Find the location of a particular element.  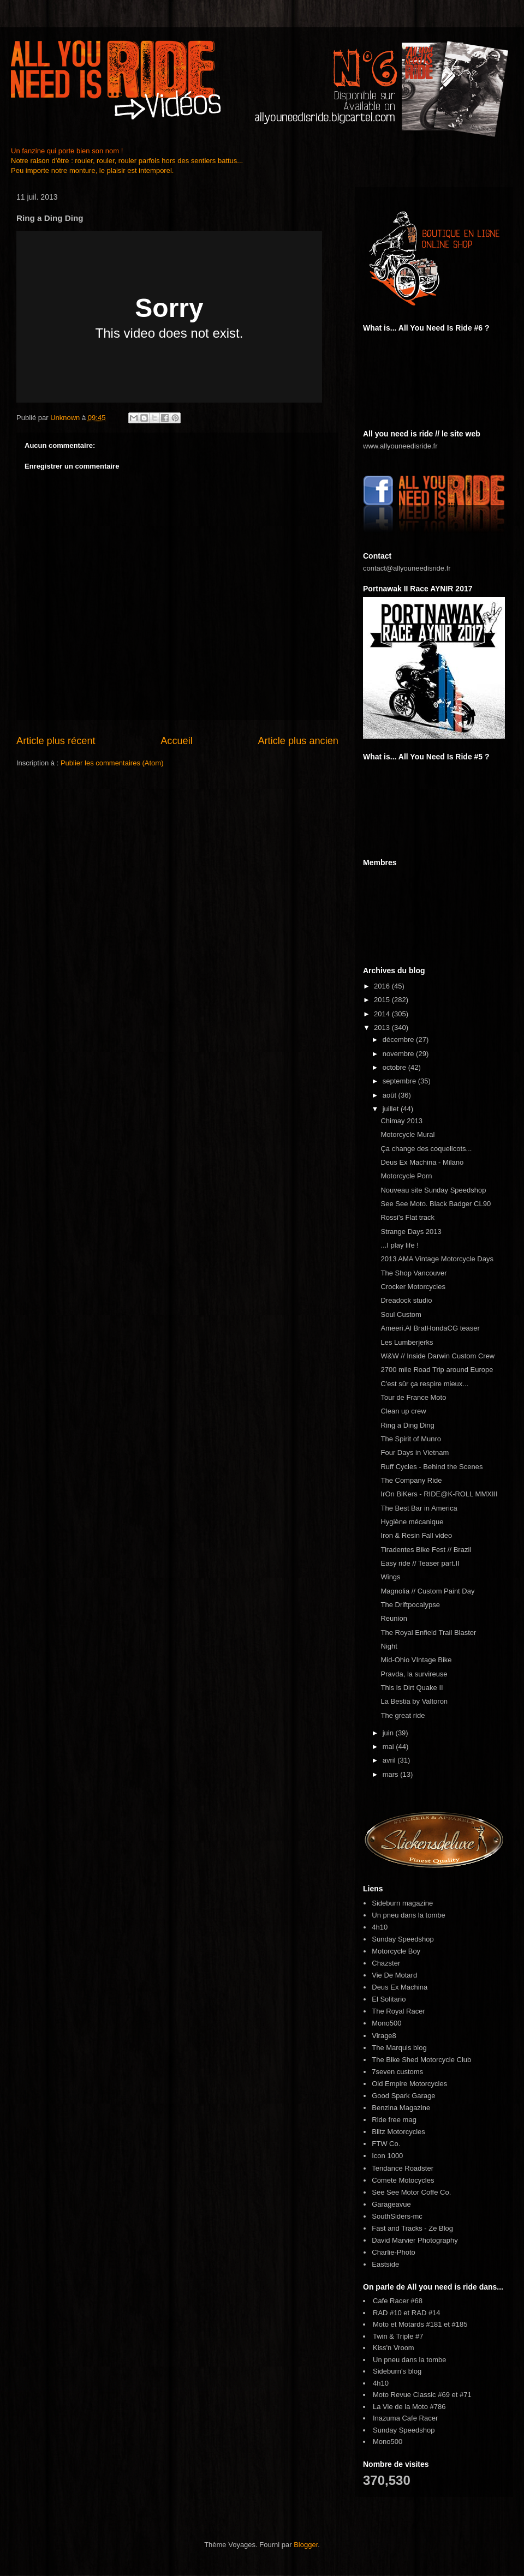

Ride free mag is located at coordinates (394, 2120).